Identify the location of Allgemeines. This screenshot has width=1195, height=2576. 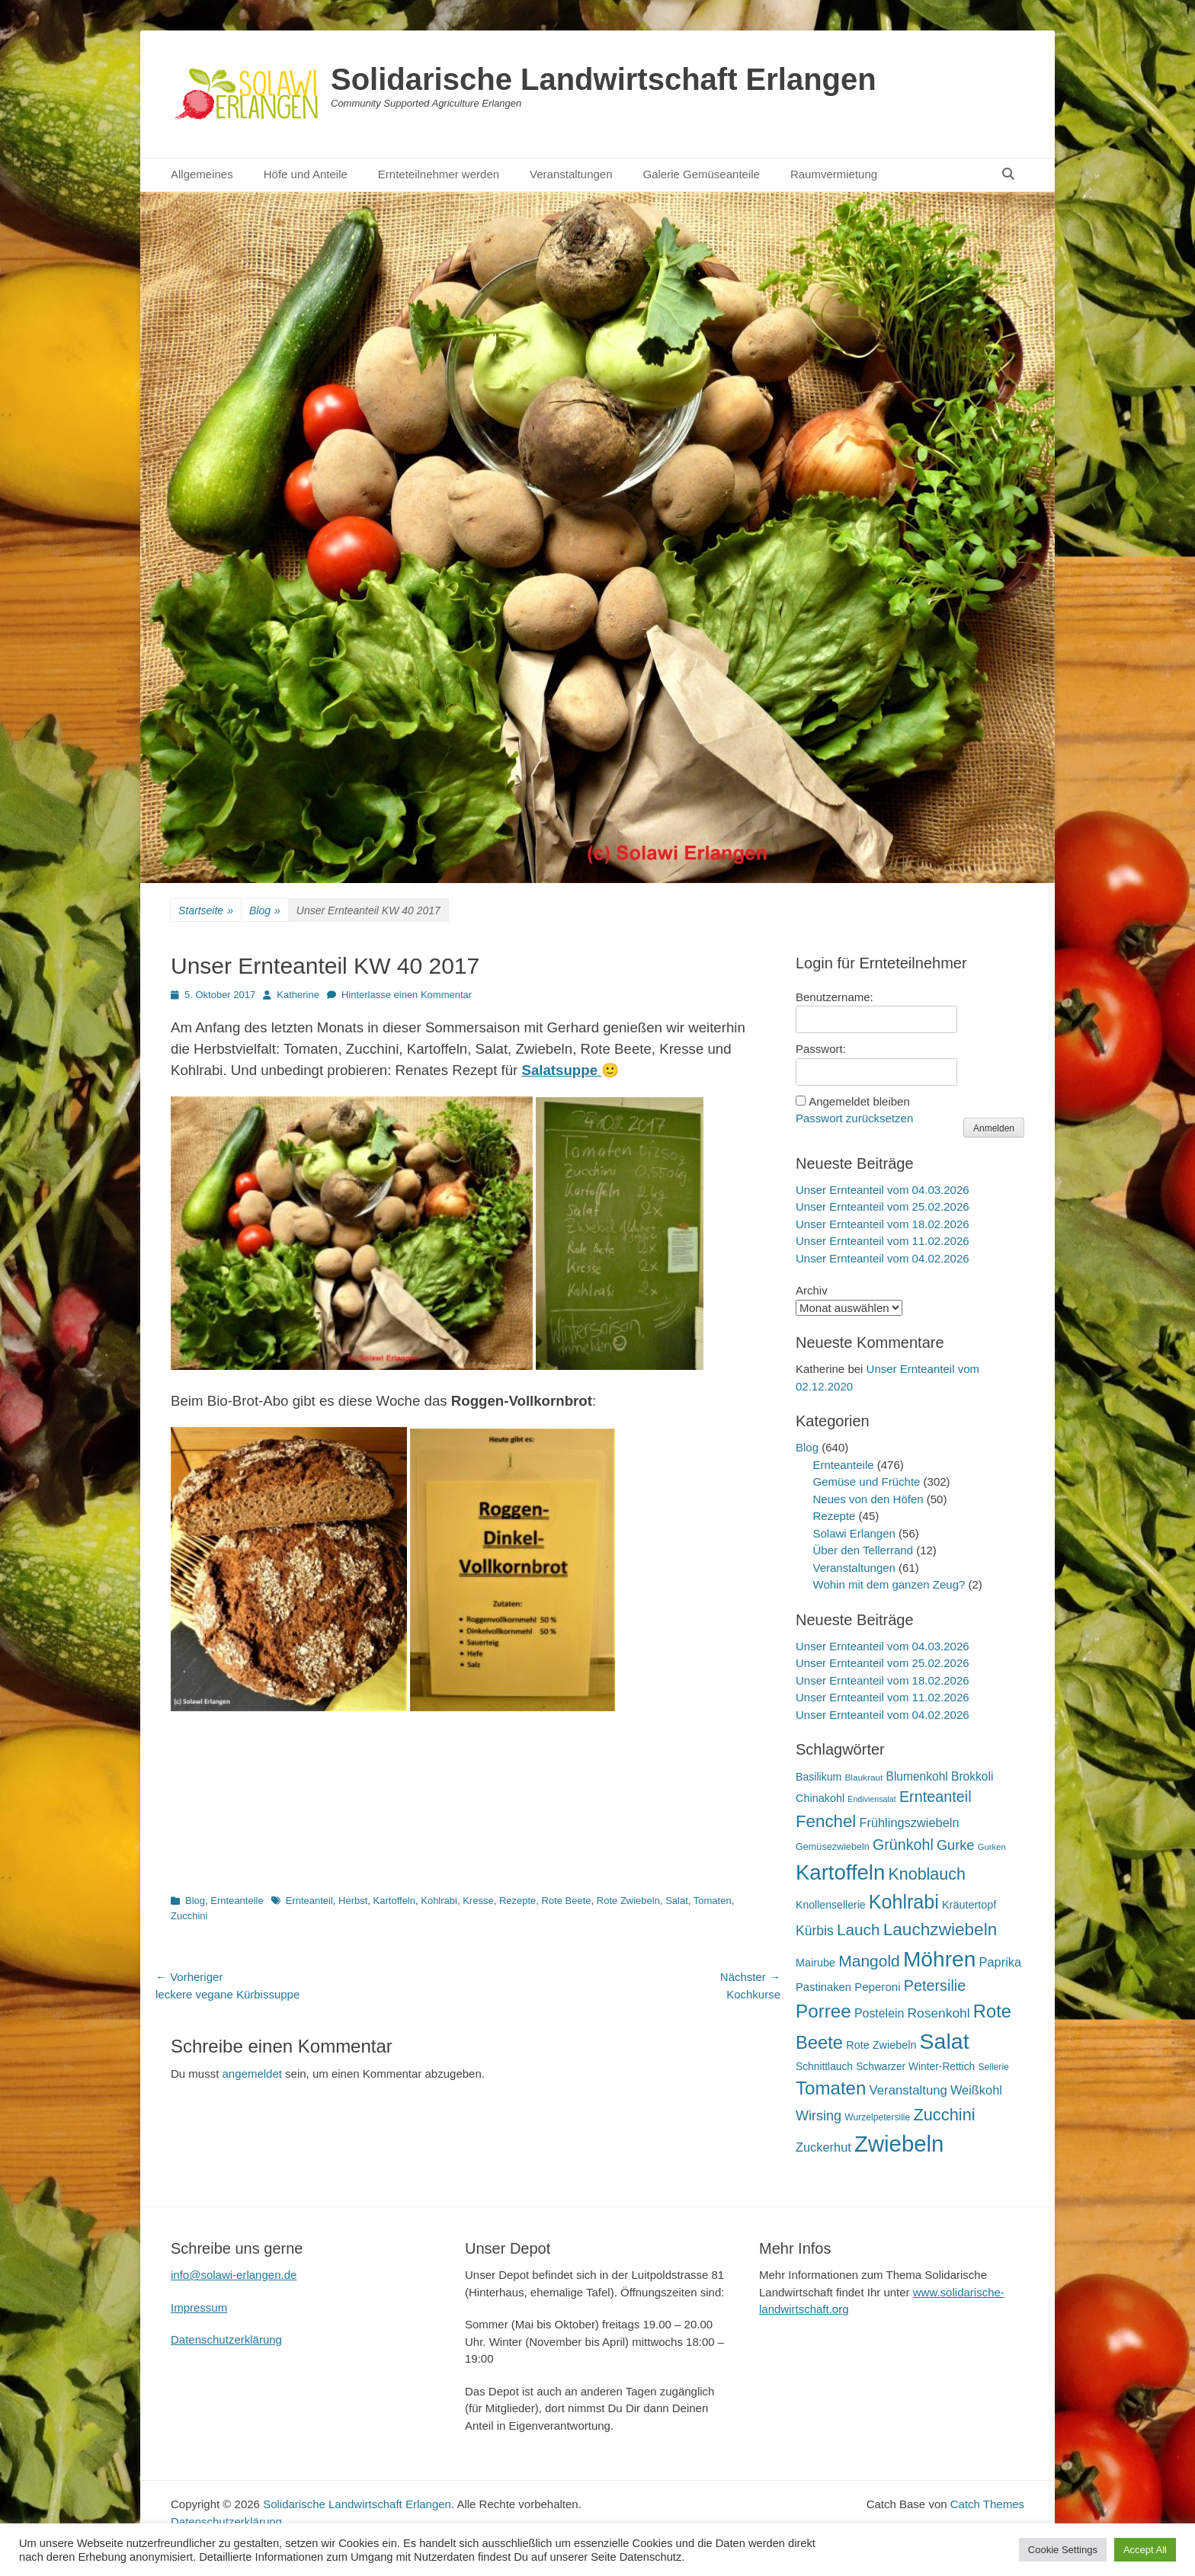
(202, 174).